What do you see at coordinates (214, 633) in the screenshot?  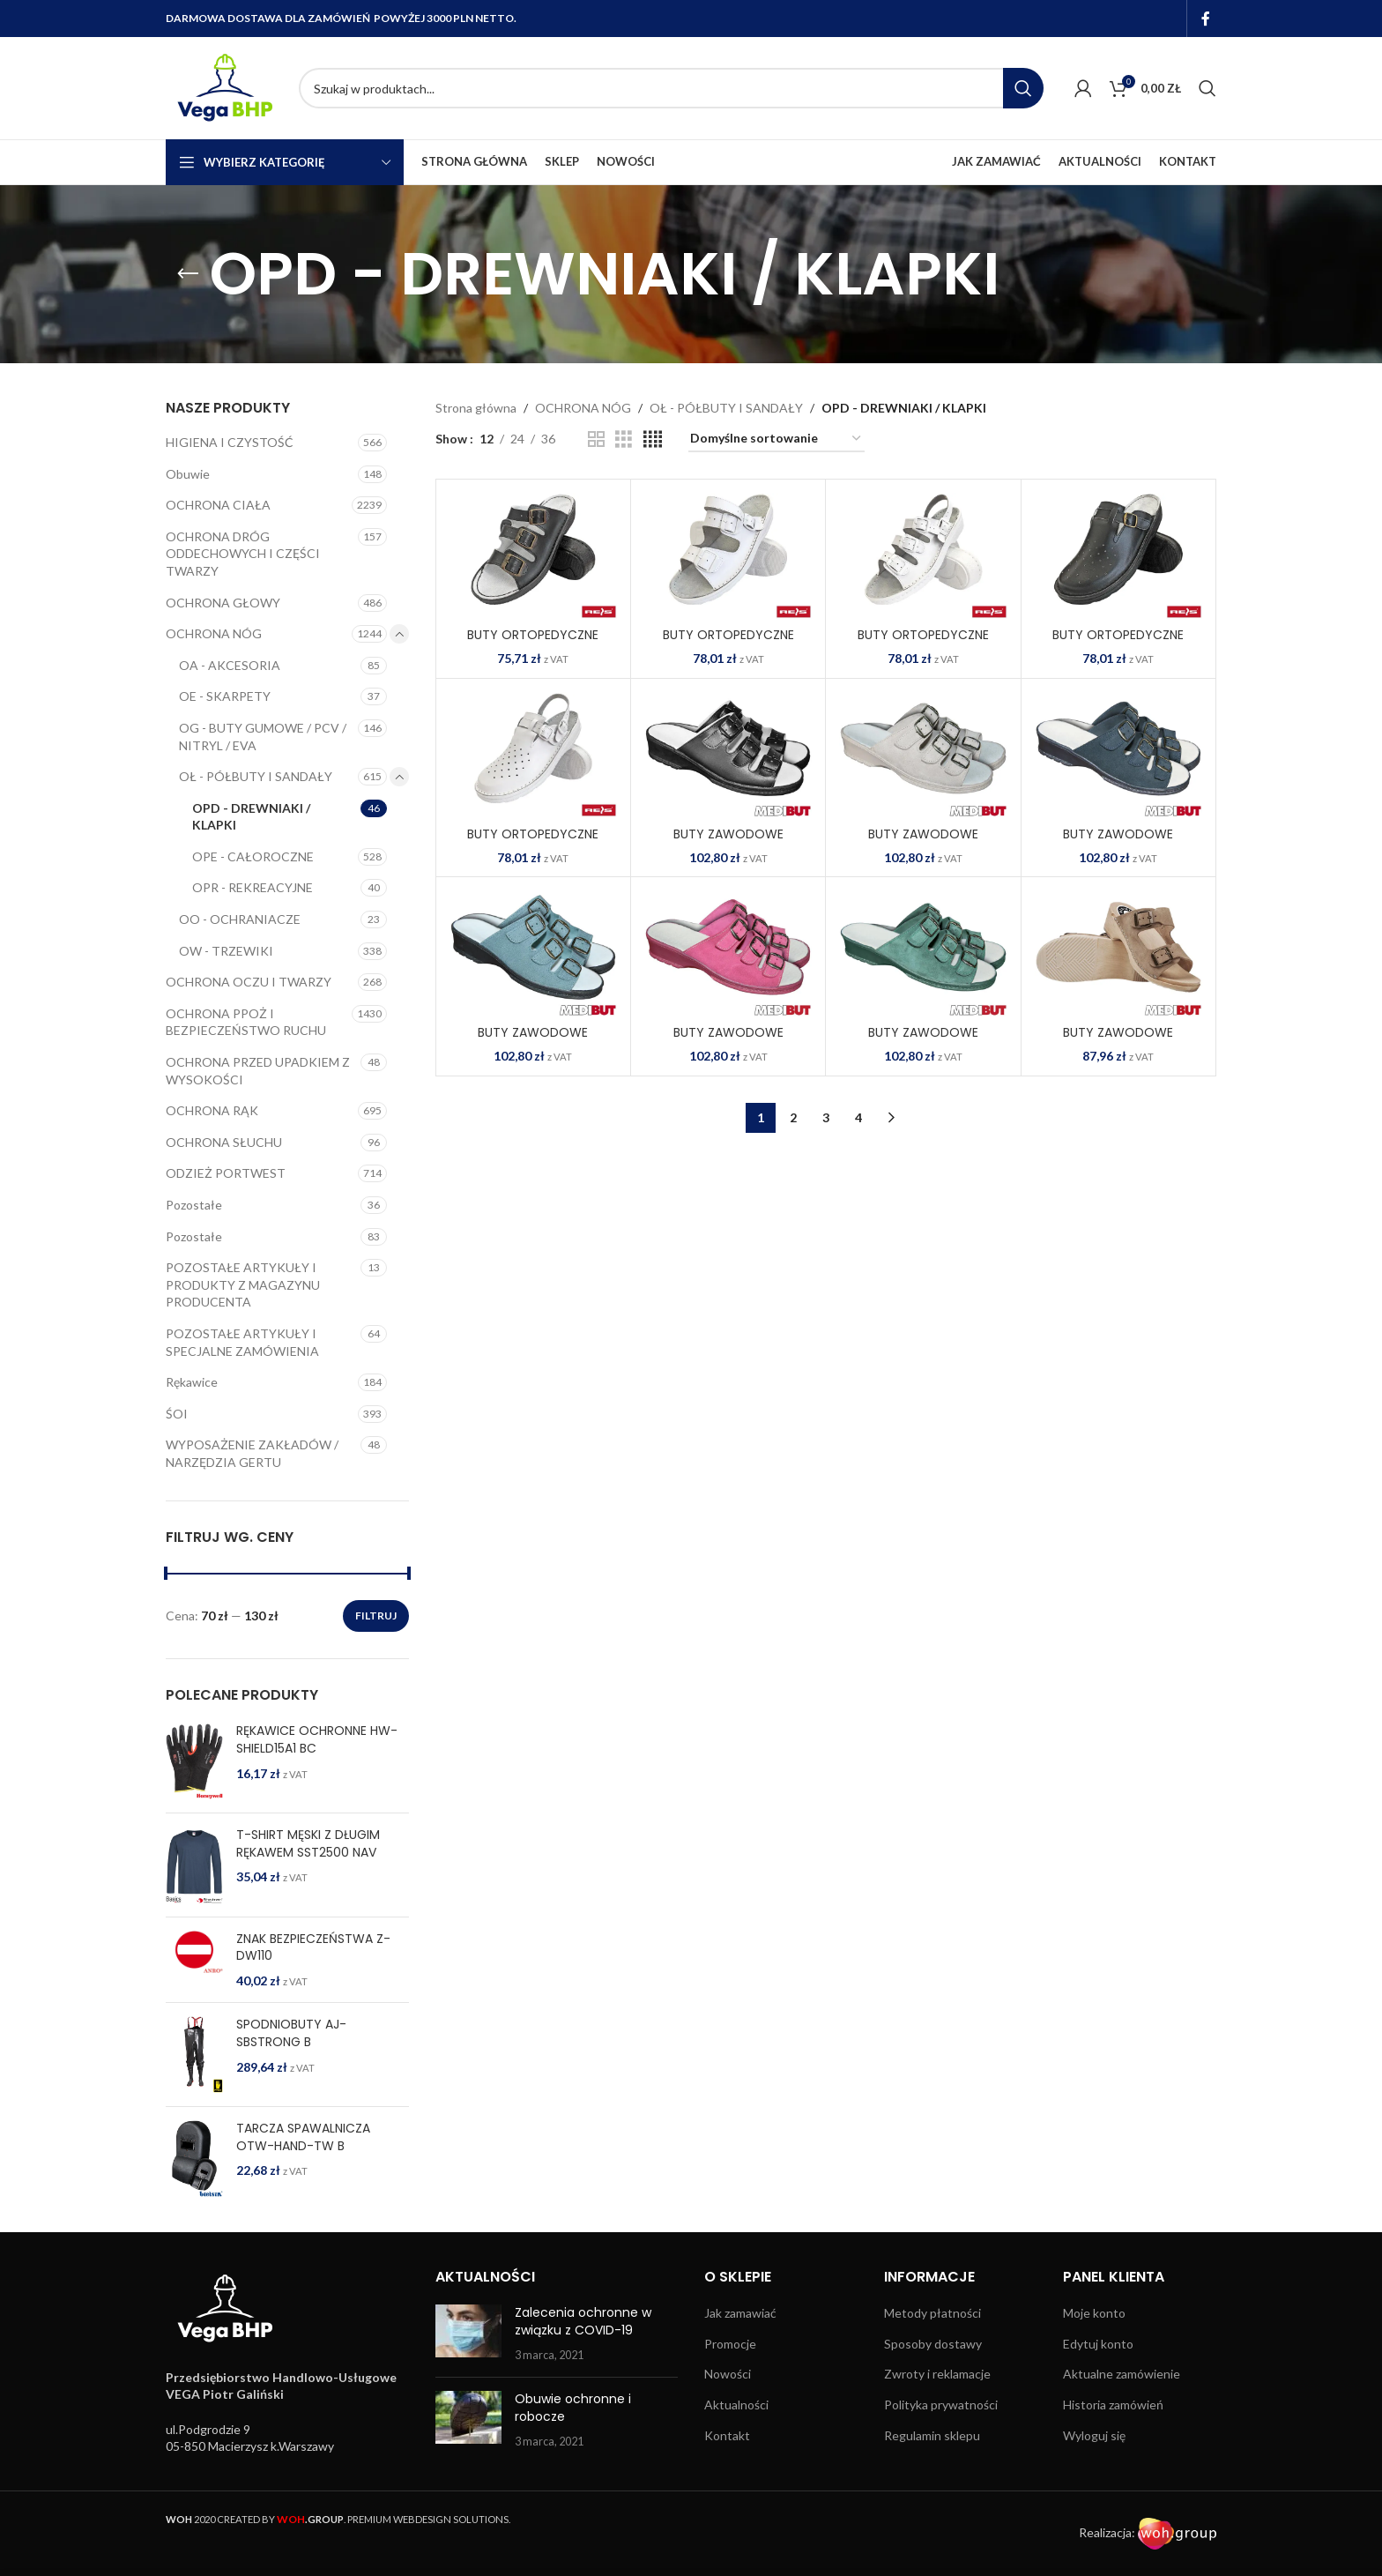 I see `OCHRONA NÓG` at bounding box center [214, 633].